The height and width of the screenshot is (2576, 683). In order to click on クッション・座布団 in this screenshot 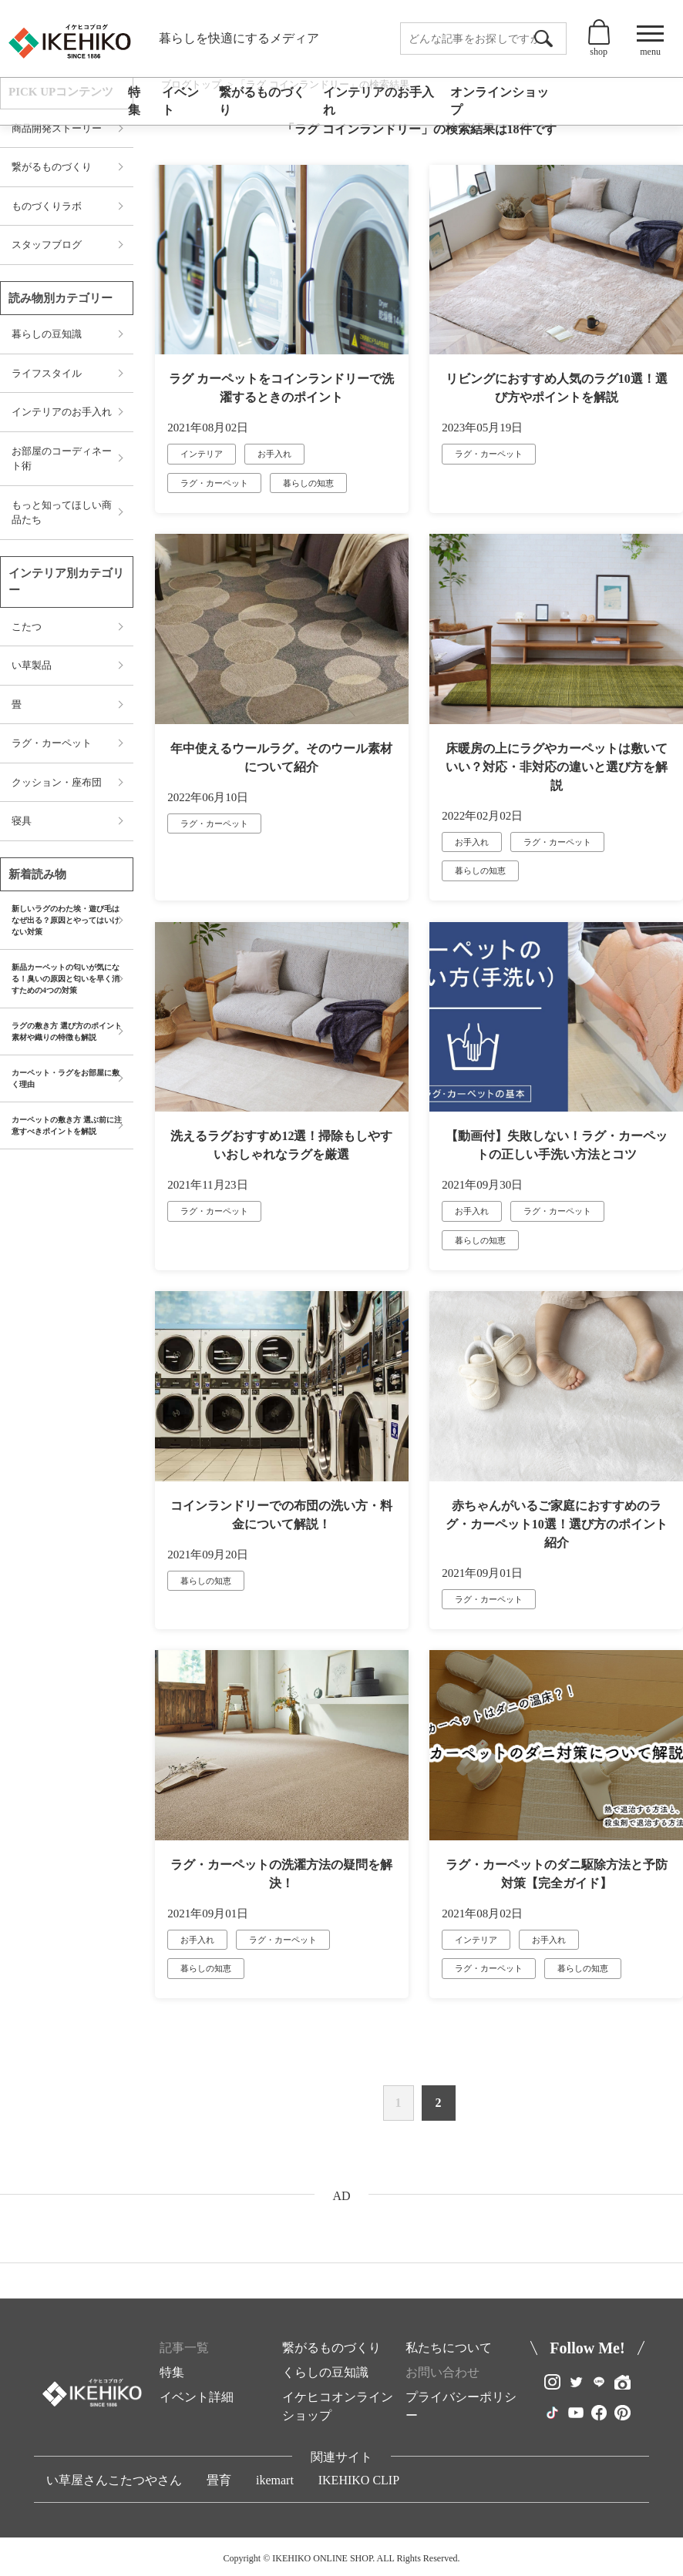, I will do `click(57, 782)`.